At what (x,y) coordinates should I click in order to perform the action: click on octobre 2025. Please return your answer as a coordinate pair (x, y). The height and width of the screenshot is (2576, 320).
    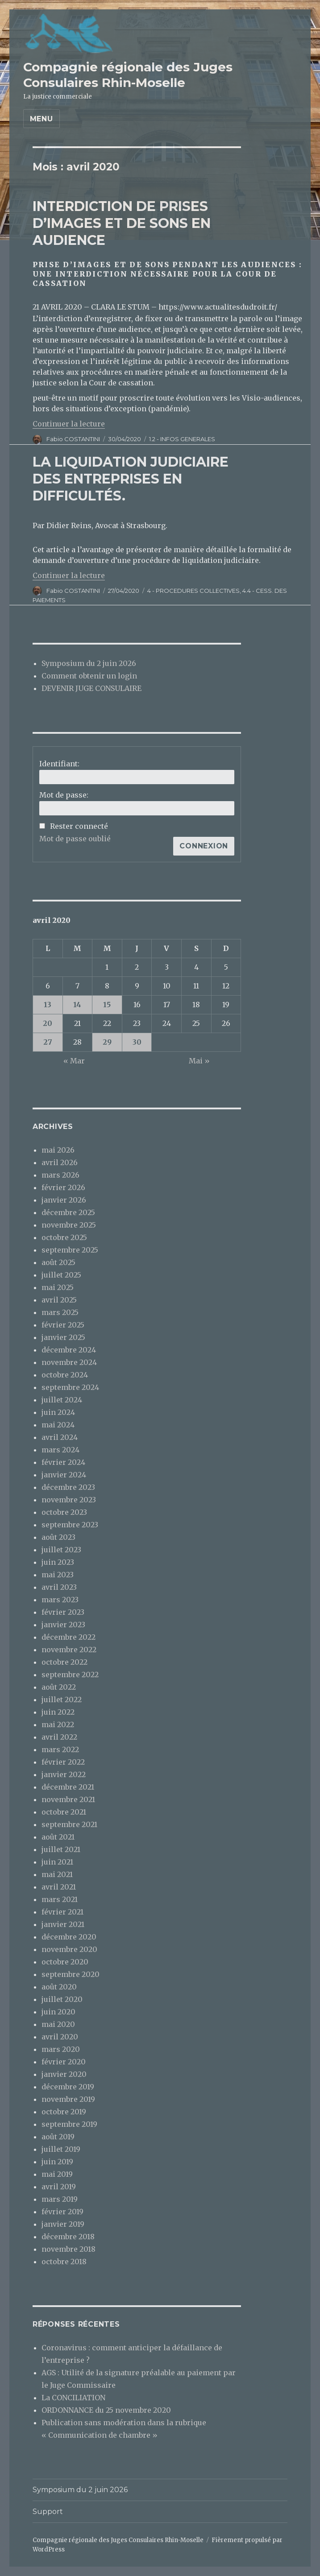
    Looking at the image, I should click on (64, 1237).